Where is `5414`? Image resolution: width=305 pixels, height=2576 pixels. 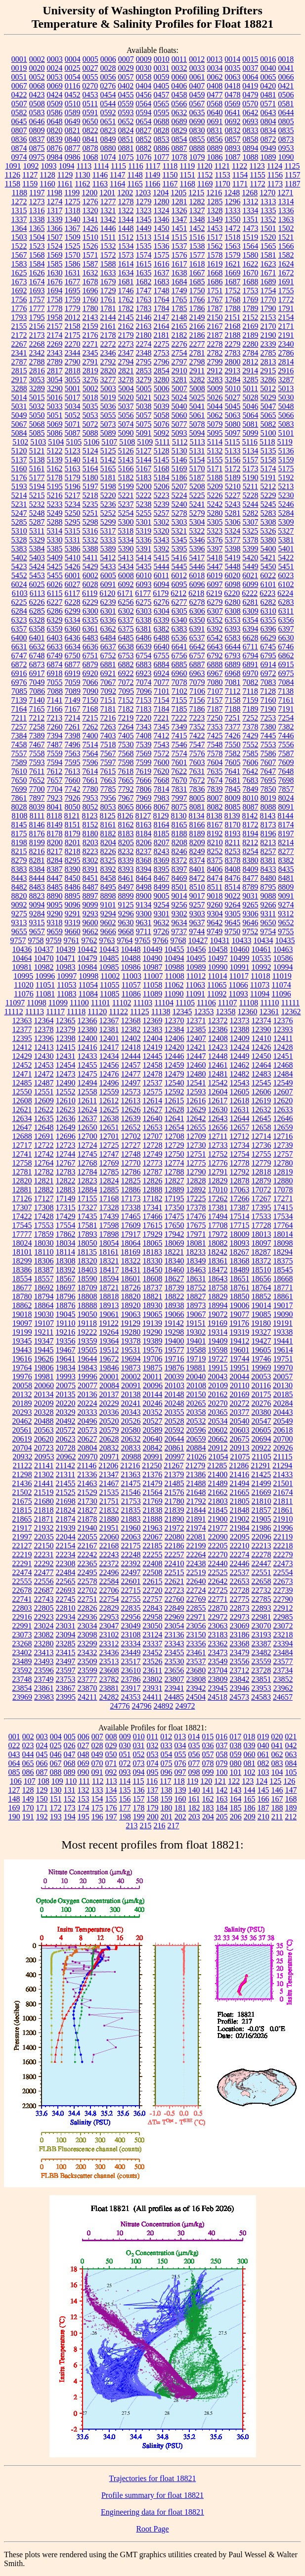 5414 is located at coordinates (143, 557).